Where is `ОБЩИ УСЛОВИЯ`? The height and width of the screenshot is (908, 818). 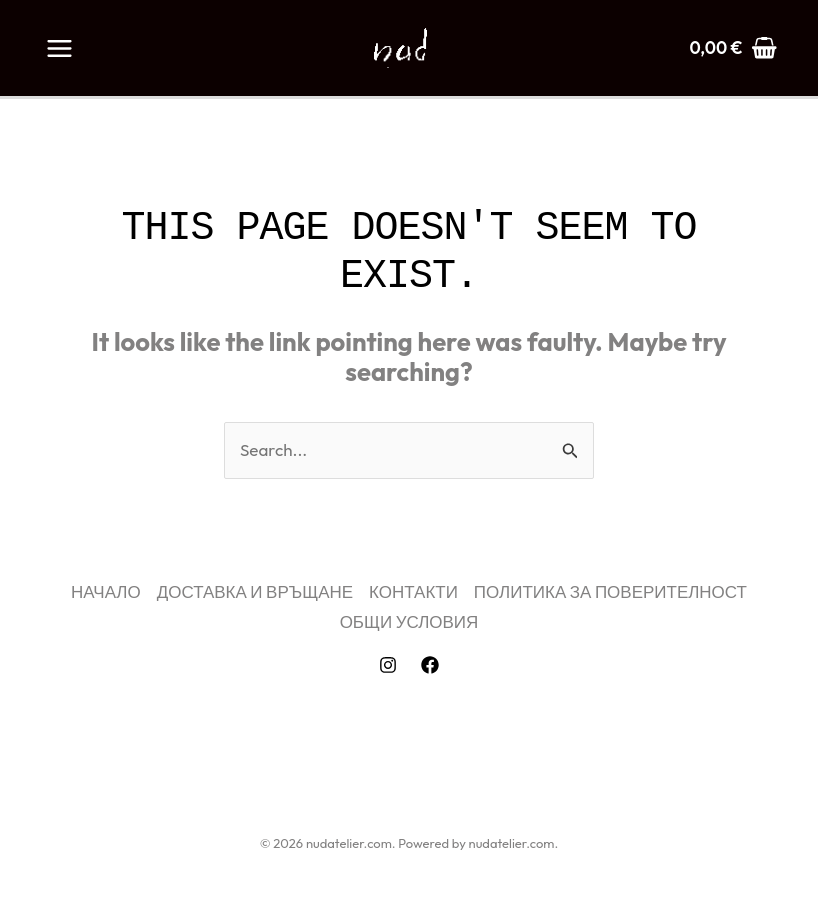 ОБЩИ УСЛОВИЯ is located at coordinates (409, 621).